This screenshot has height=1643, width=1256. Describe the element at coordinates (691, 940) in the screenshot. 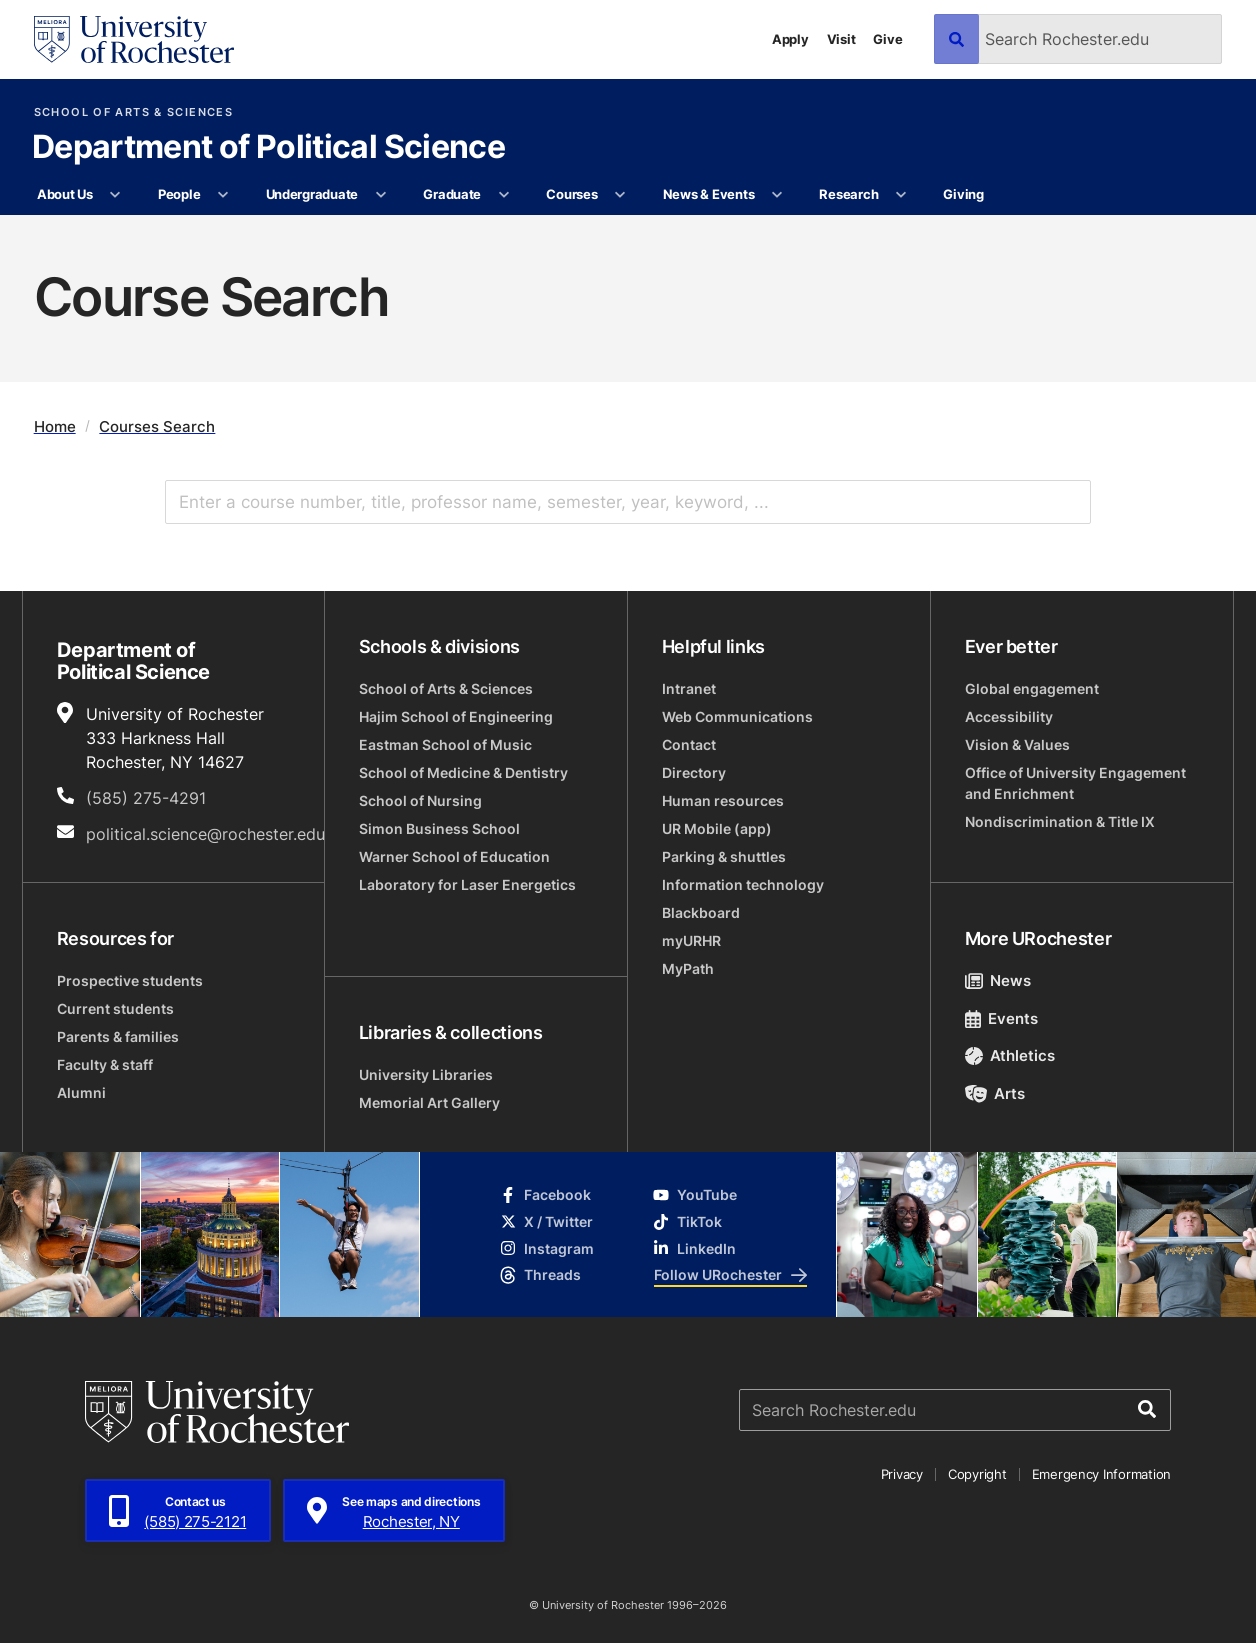

I see `myURHR` at that location.